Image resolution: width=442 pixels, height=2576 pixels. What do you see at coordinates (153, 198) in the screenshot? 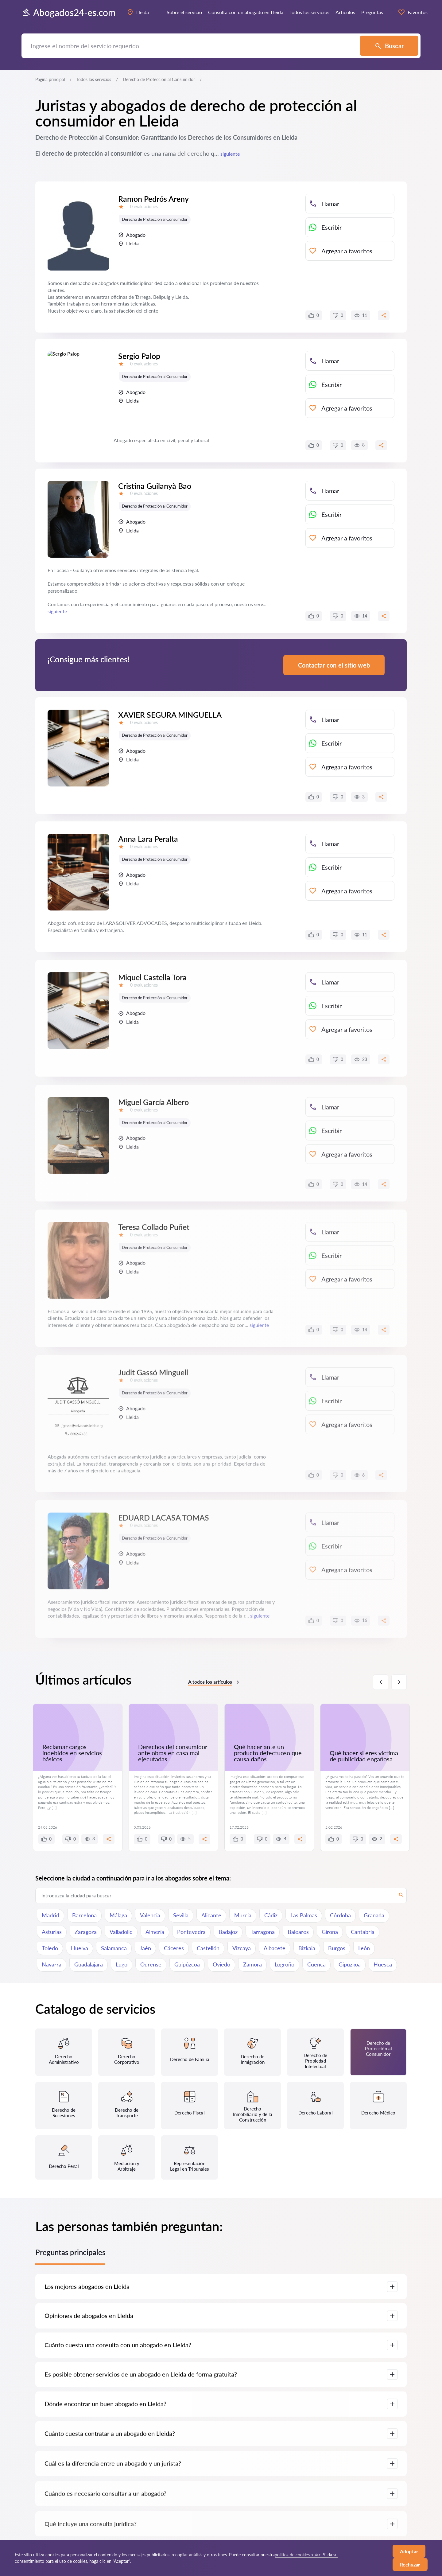
I see `Ramon Pedrós Areny` at bounding box center [153, 198].